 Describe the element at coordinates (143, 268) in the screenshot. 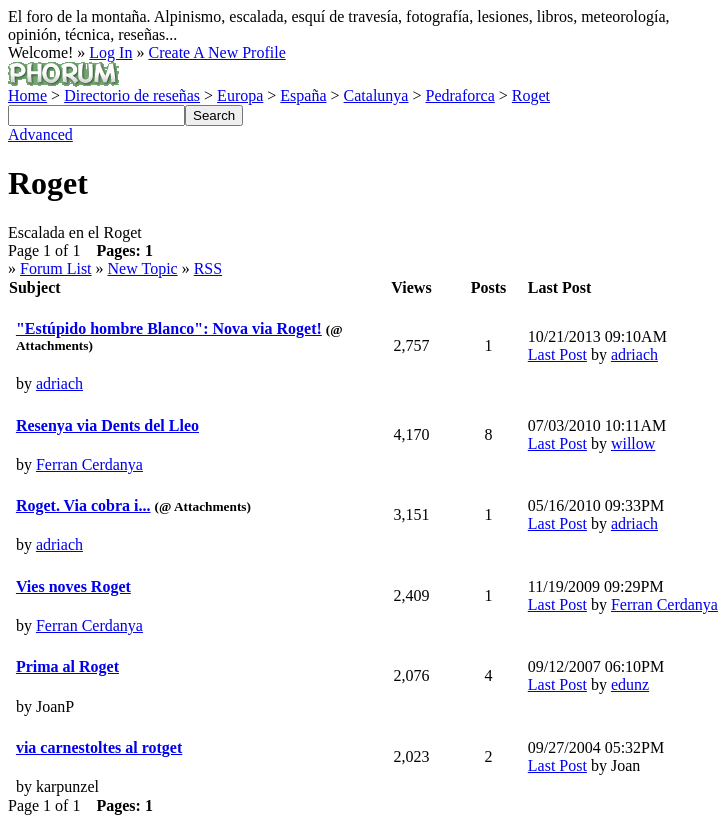

I see `New Topic` at that location.